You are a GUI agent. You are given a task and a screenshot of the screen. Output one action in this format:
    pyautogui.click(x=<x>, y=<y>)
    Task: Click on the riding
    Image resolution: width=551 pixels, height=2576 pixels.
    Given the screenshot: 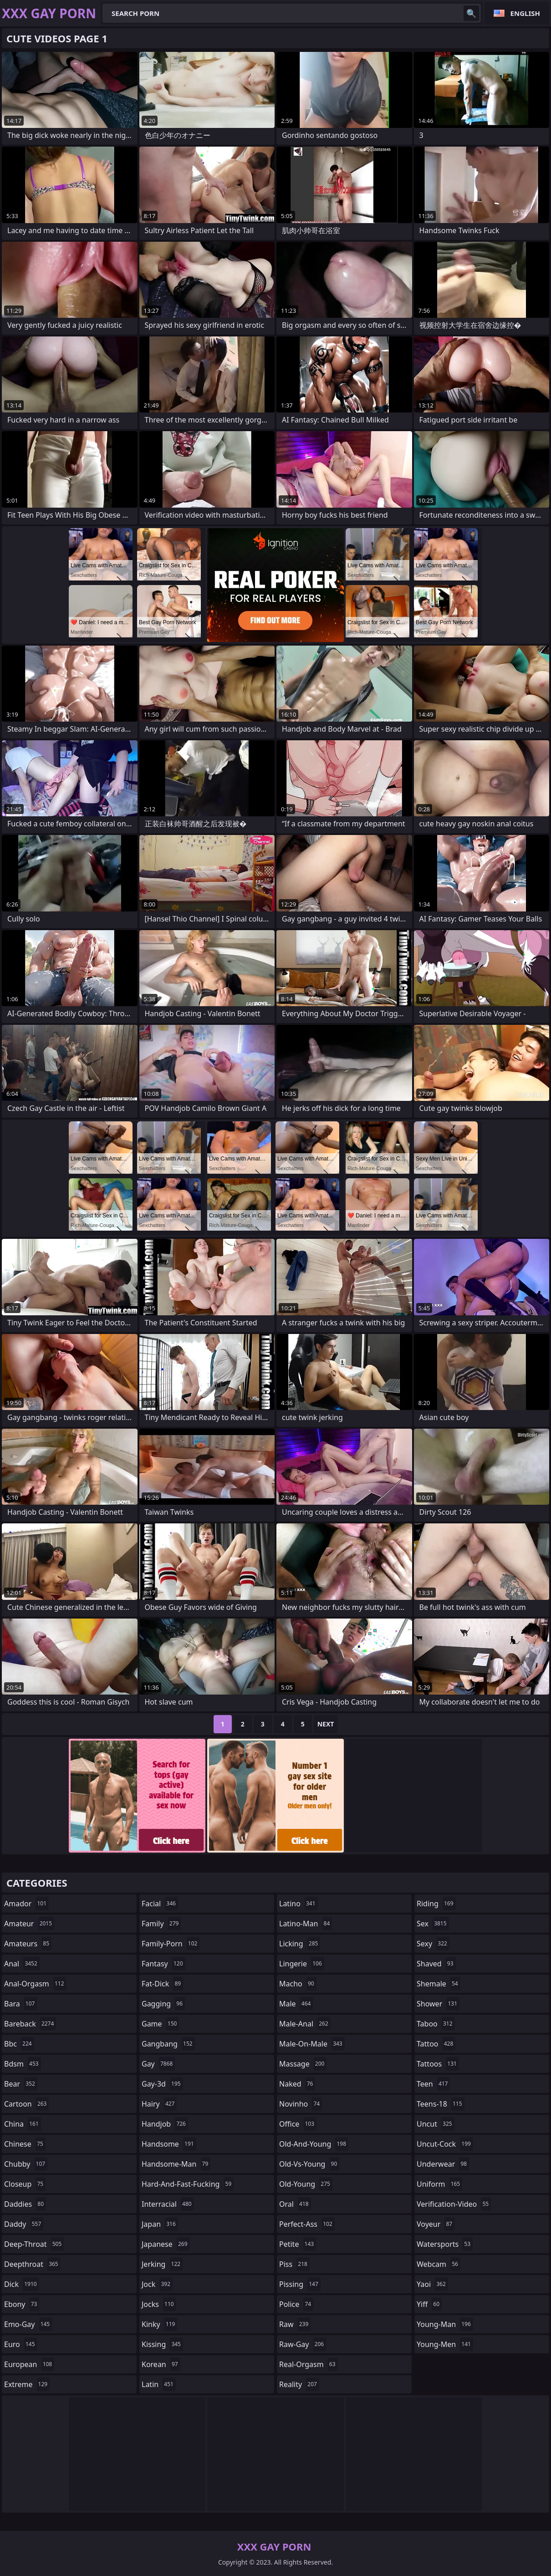 What is the action you would take?
    pyautogui.click(x=436, y=1903)
    